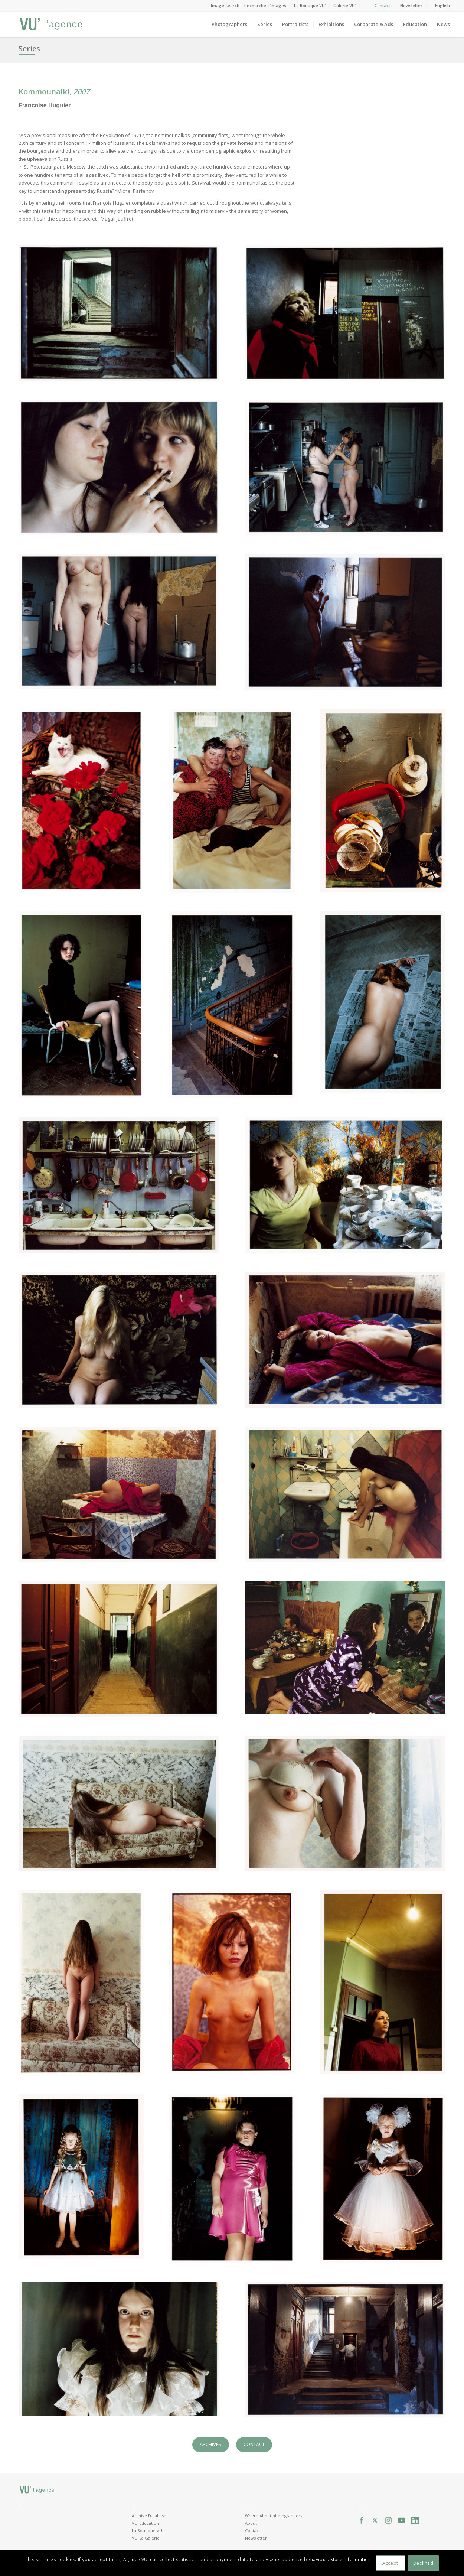  I want to click on Declined, so click(423, 2563).